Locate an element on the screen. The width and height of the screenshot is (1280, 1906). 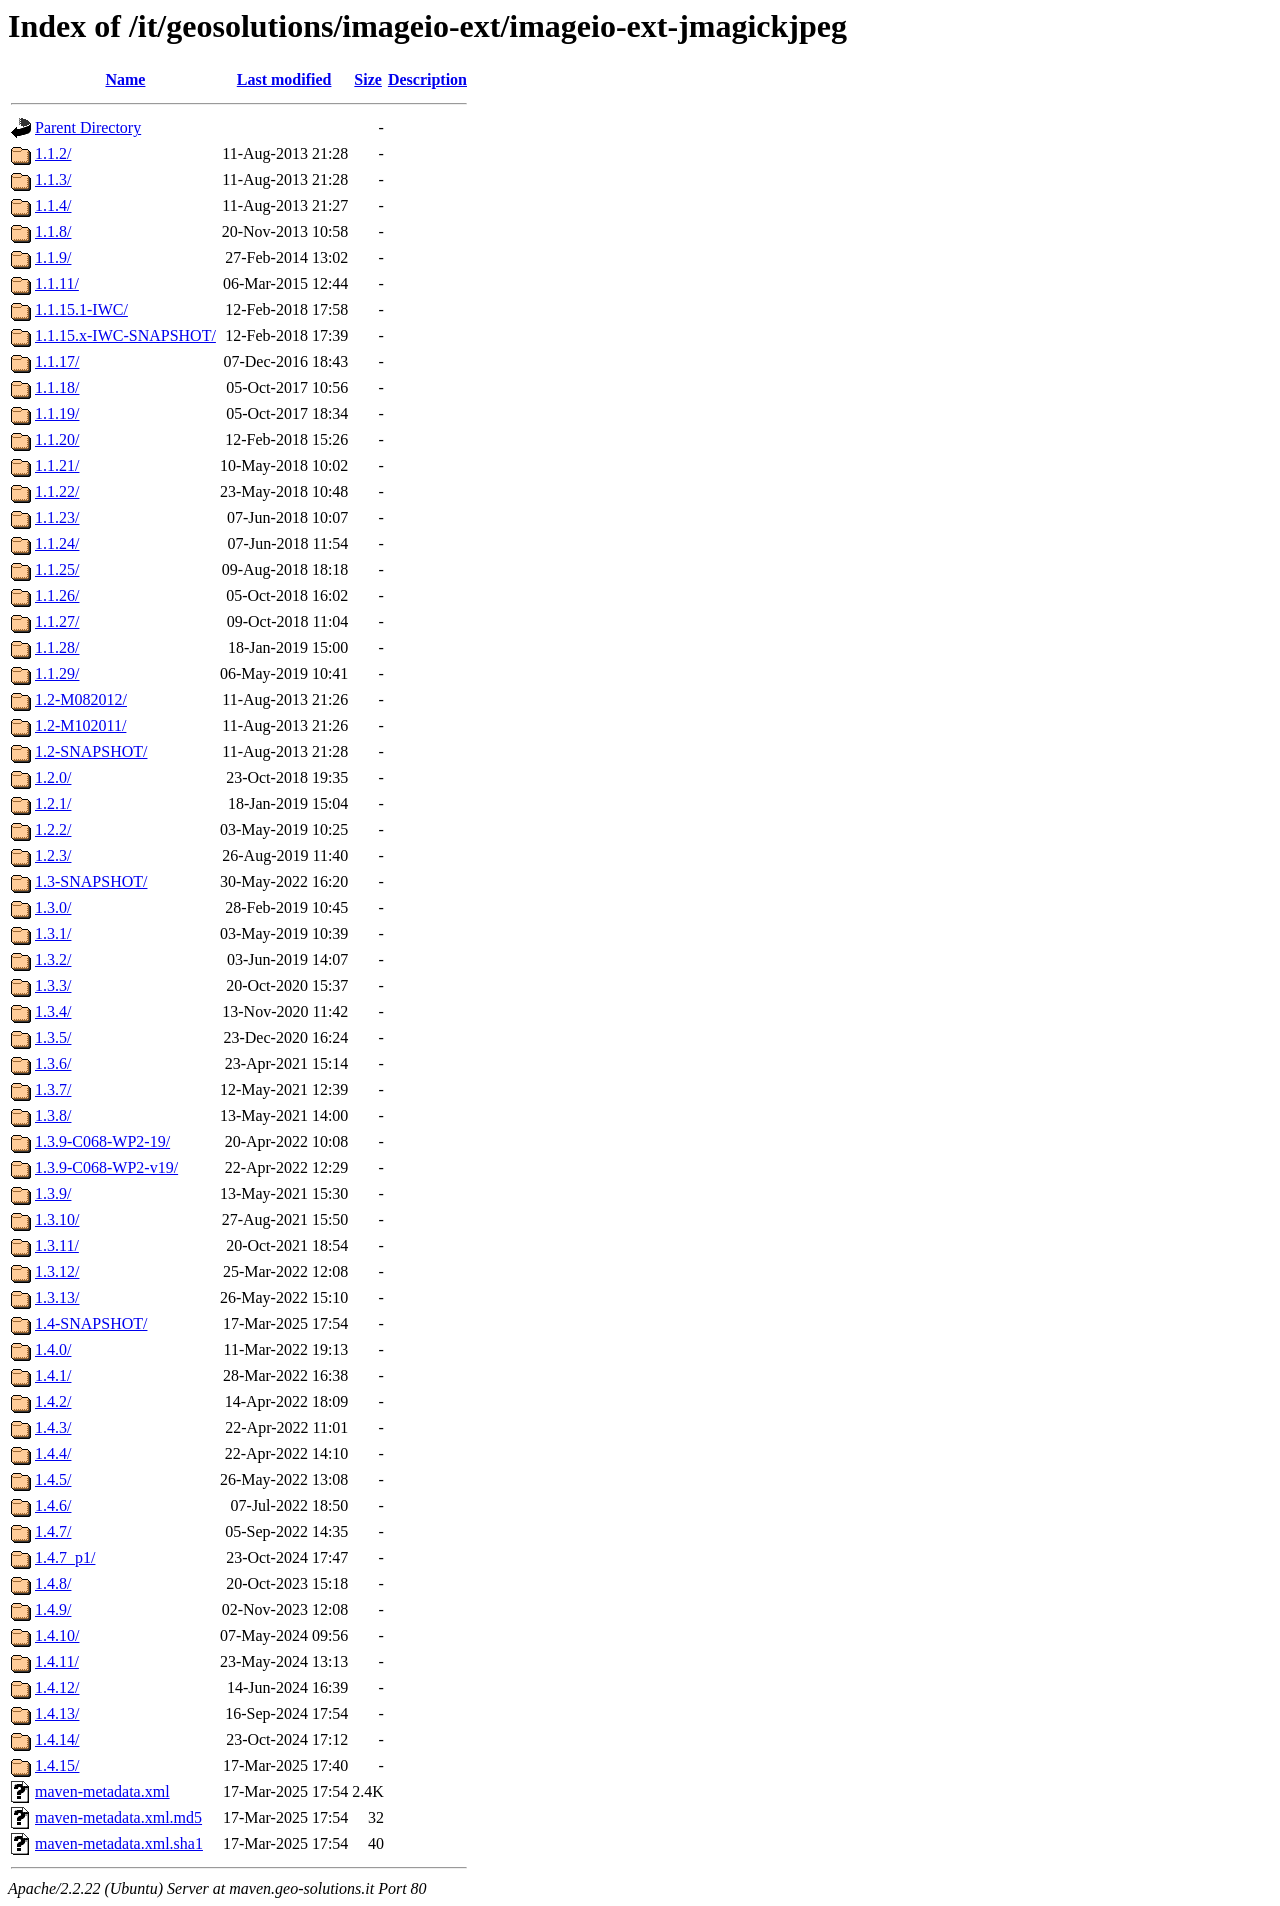
1.2.2/ is located at coordinates (53, 829).